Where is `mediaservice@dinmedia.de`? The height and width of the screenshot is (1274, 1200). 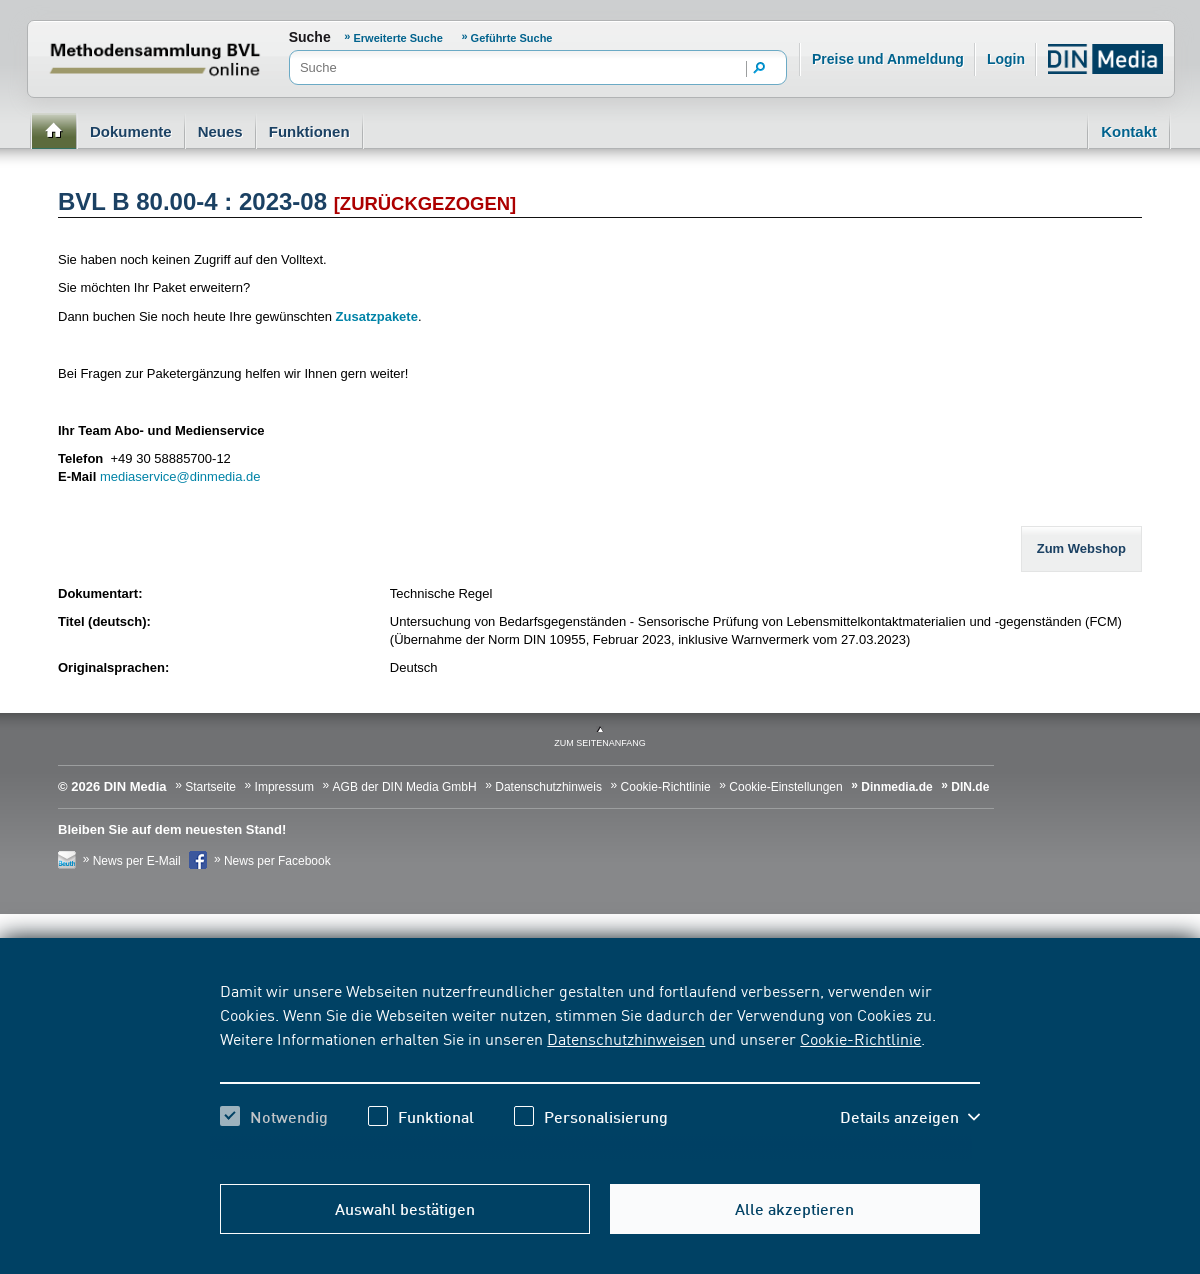 mediaservice@dinmedia.de is located at coordinates (180, 476).